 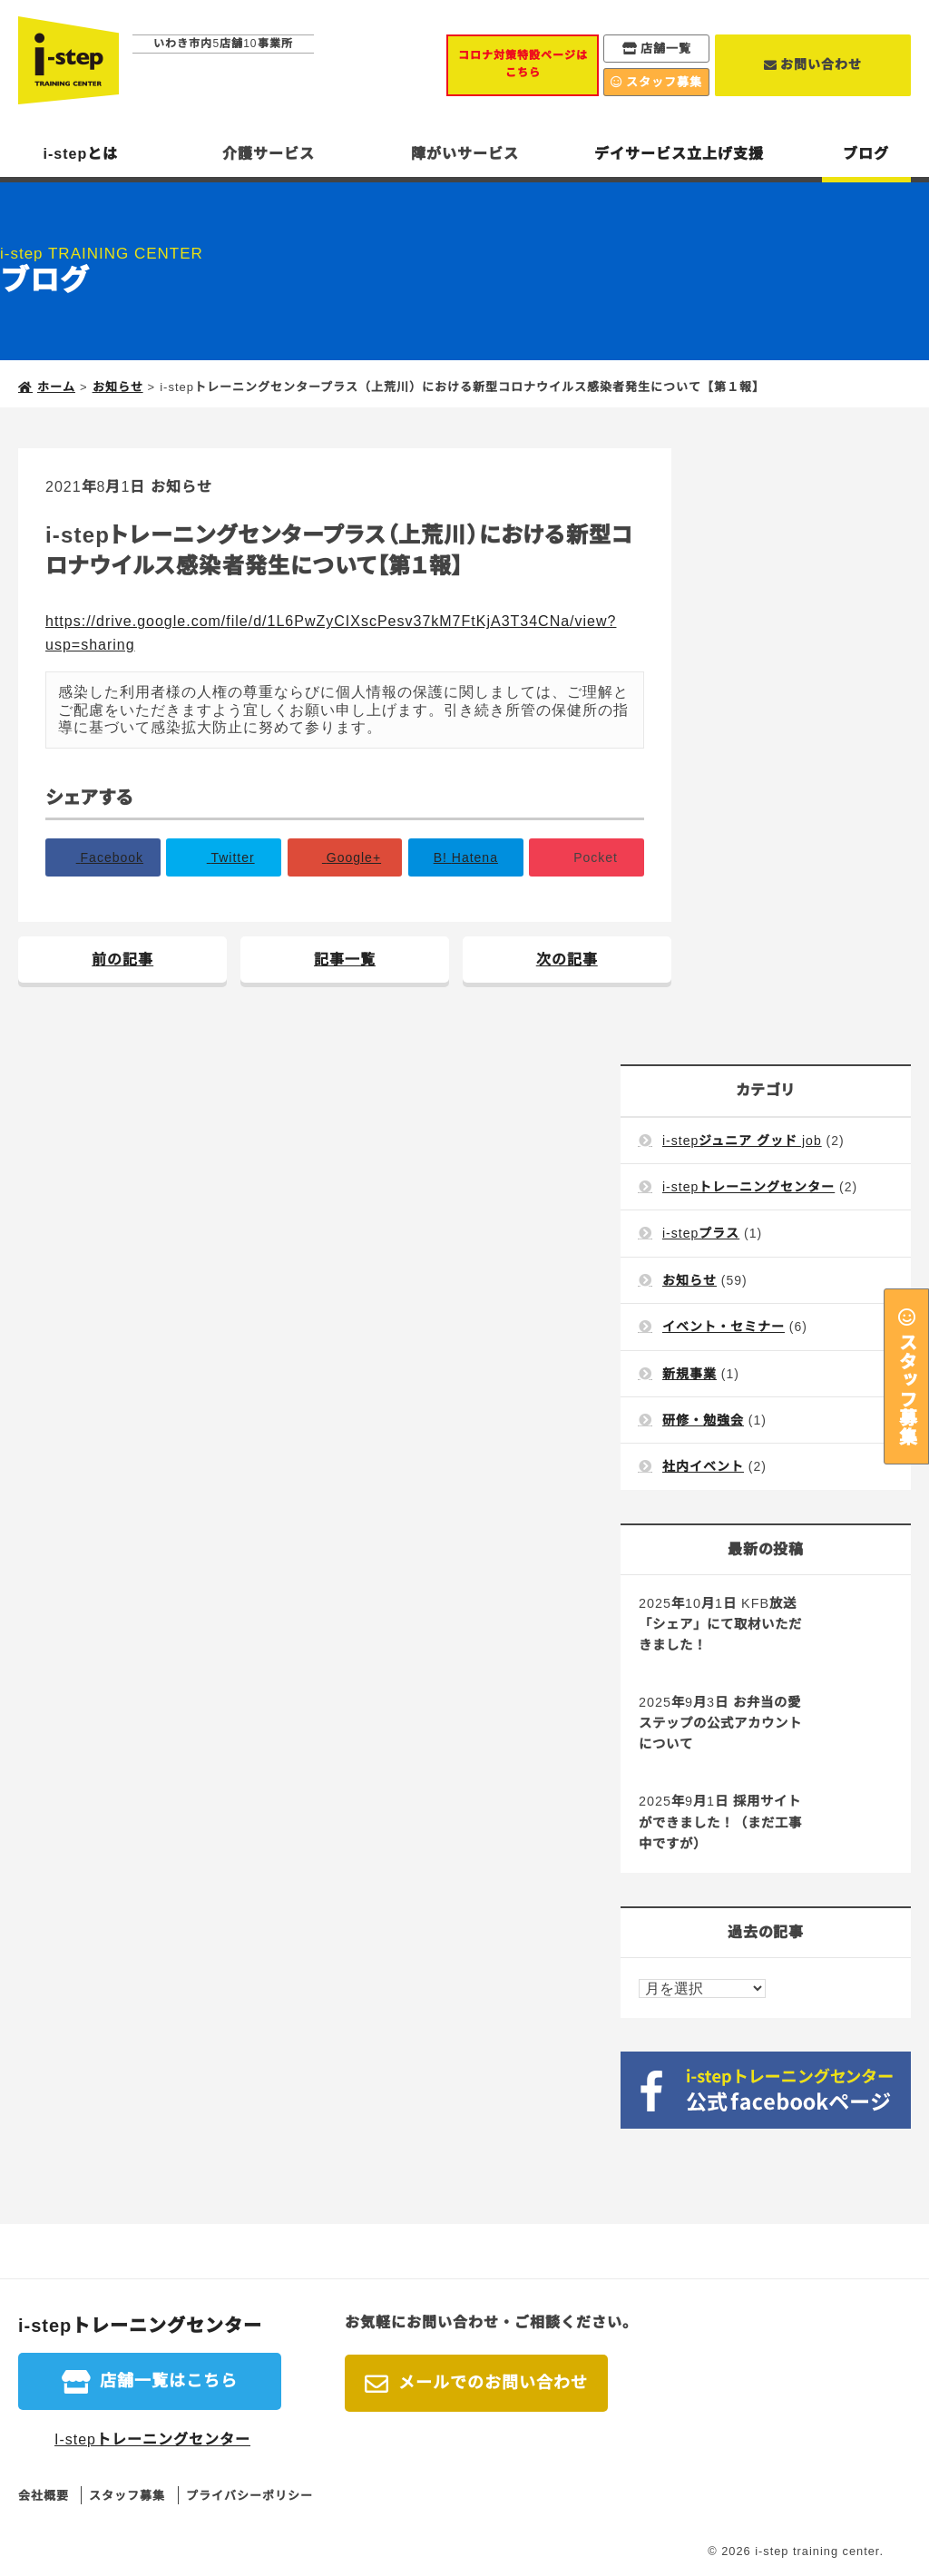 I want to click on 研修・勉強会, so click(x=703, y=1420).